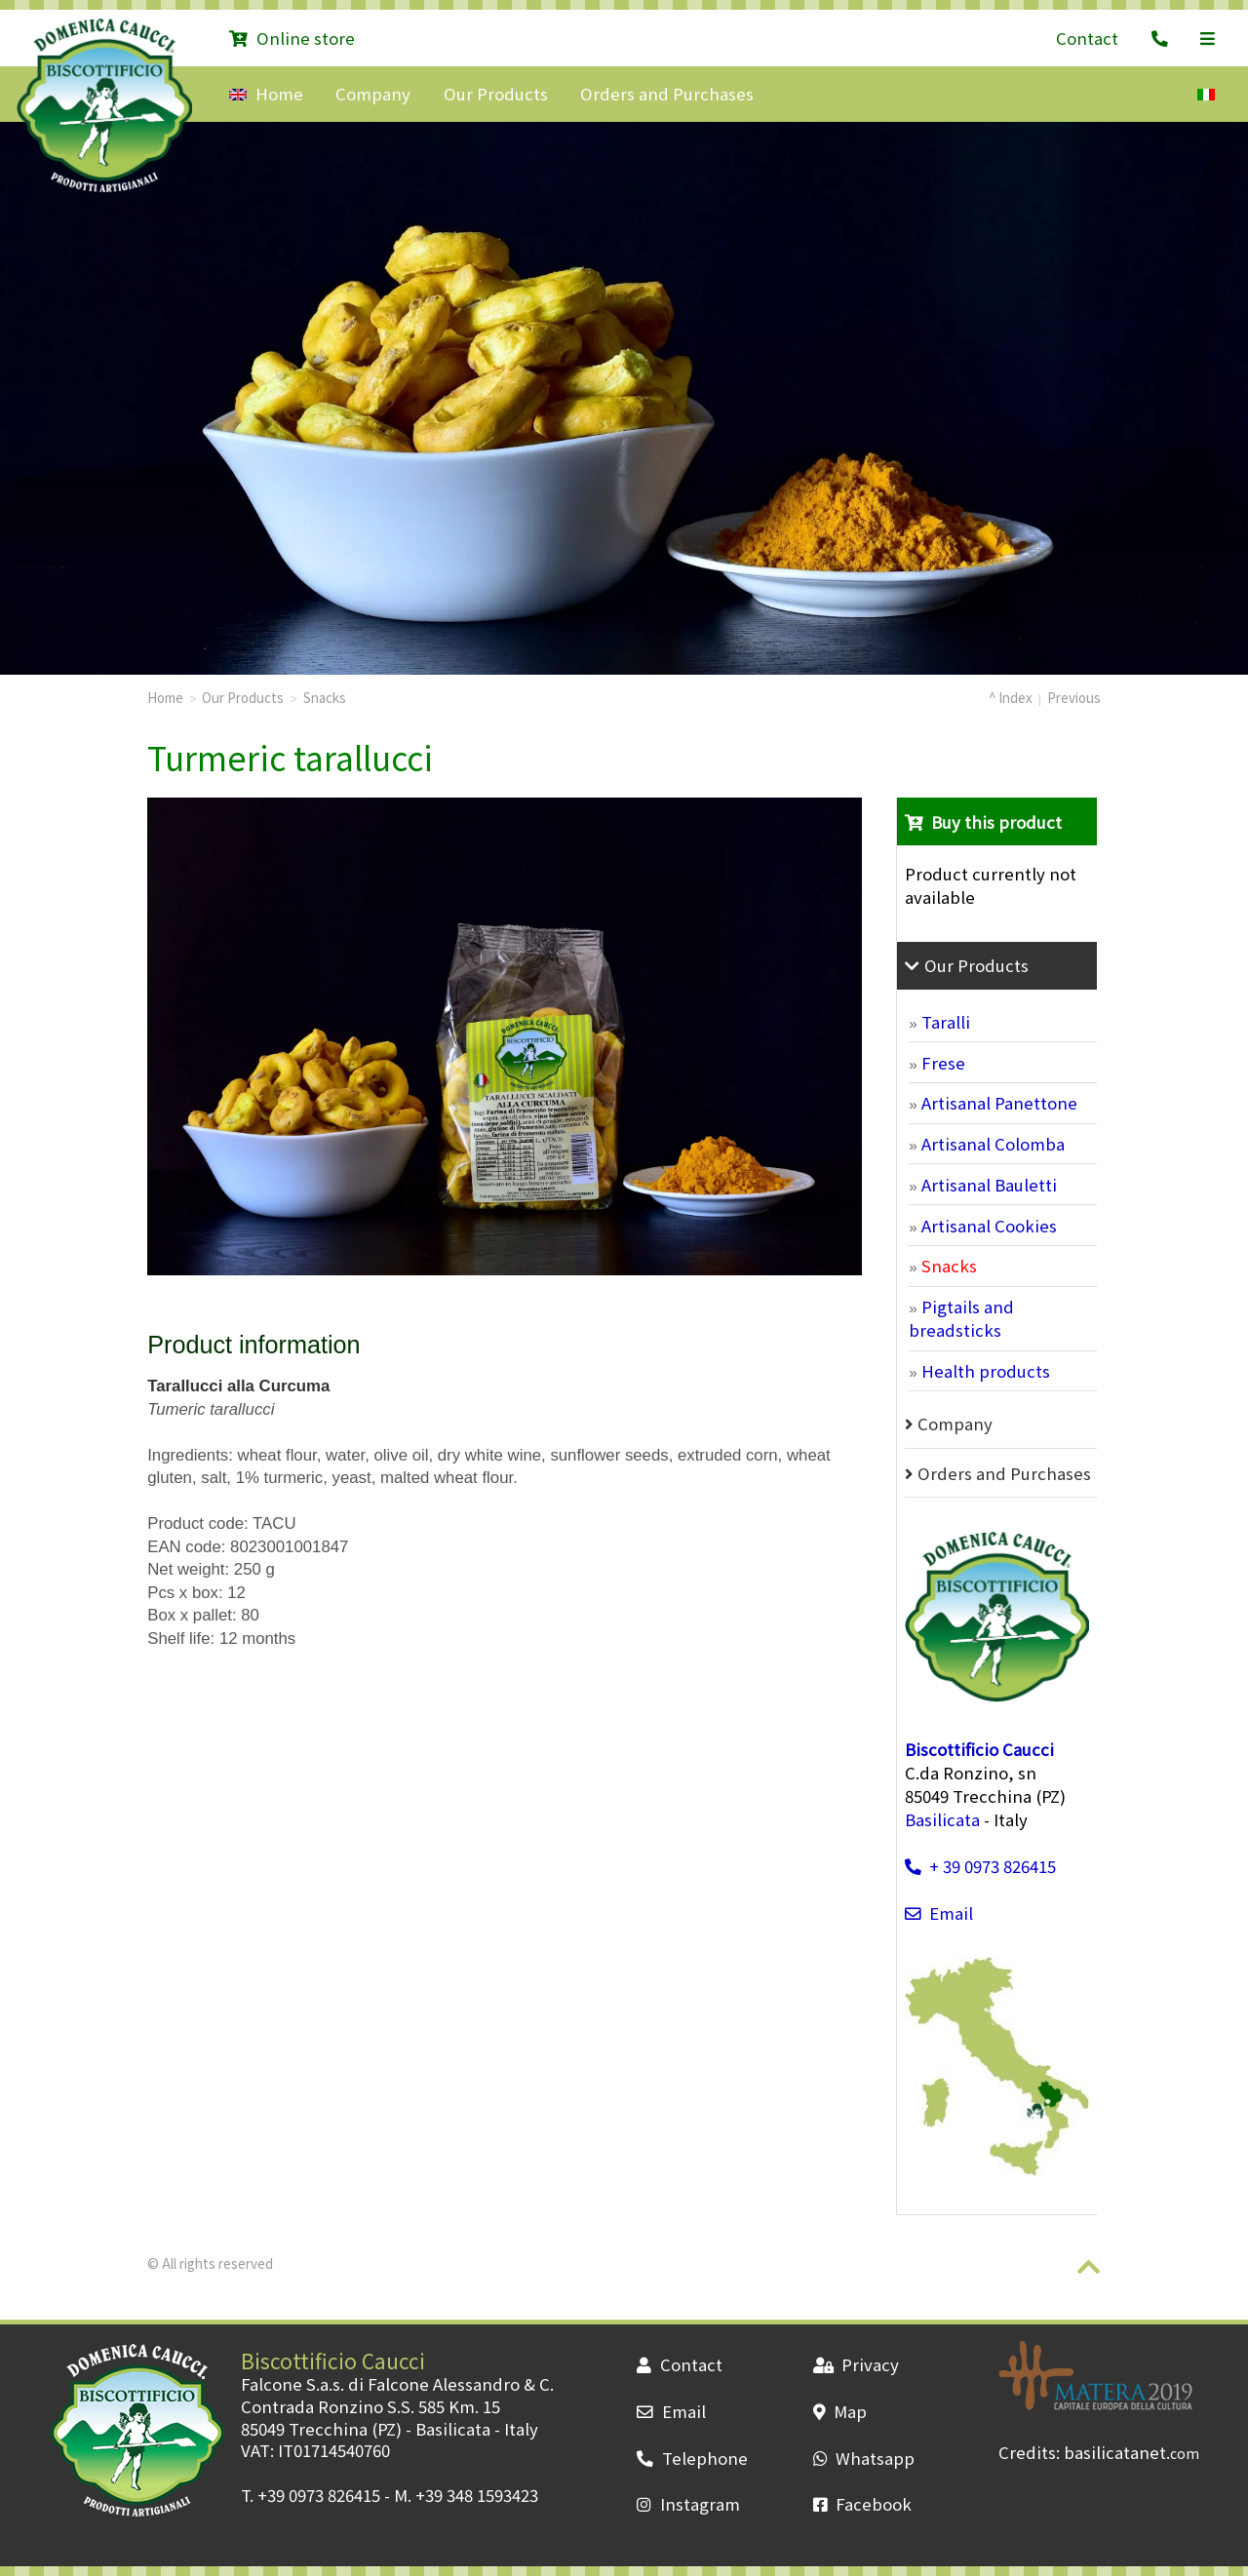 This screenshot has height=2576, width=1248. What do you see at coordinates (324, 697) in the screenshot?
I see `Snacks` at bounding box center [324, 697].